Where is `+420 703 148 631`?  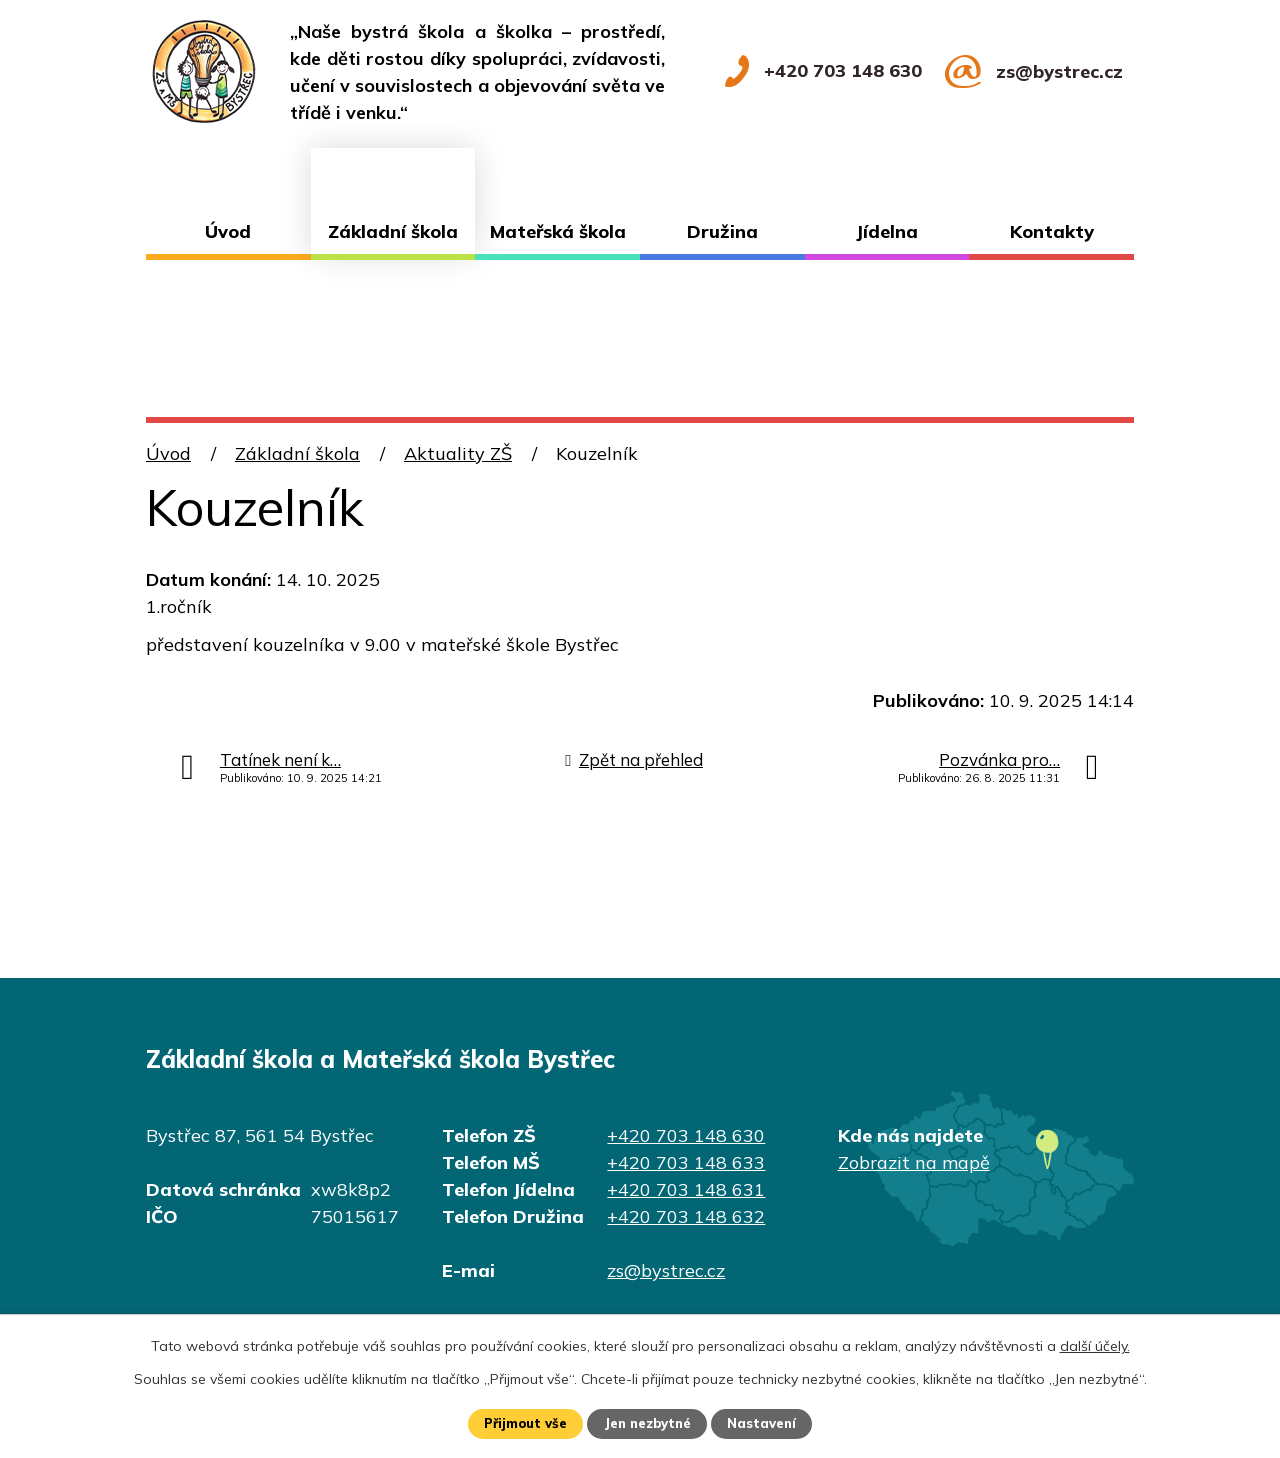
+420 703 148 631 is located at coordinates (686, 1189).